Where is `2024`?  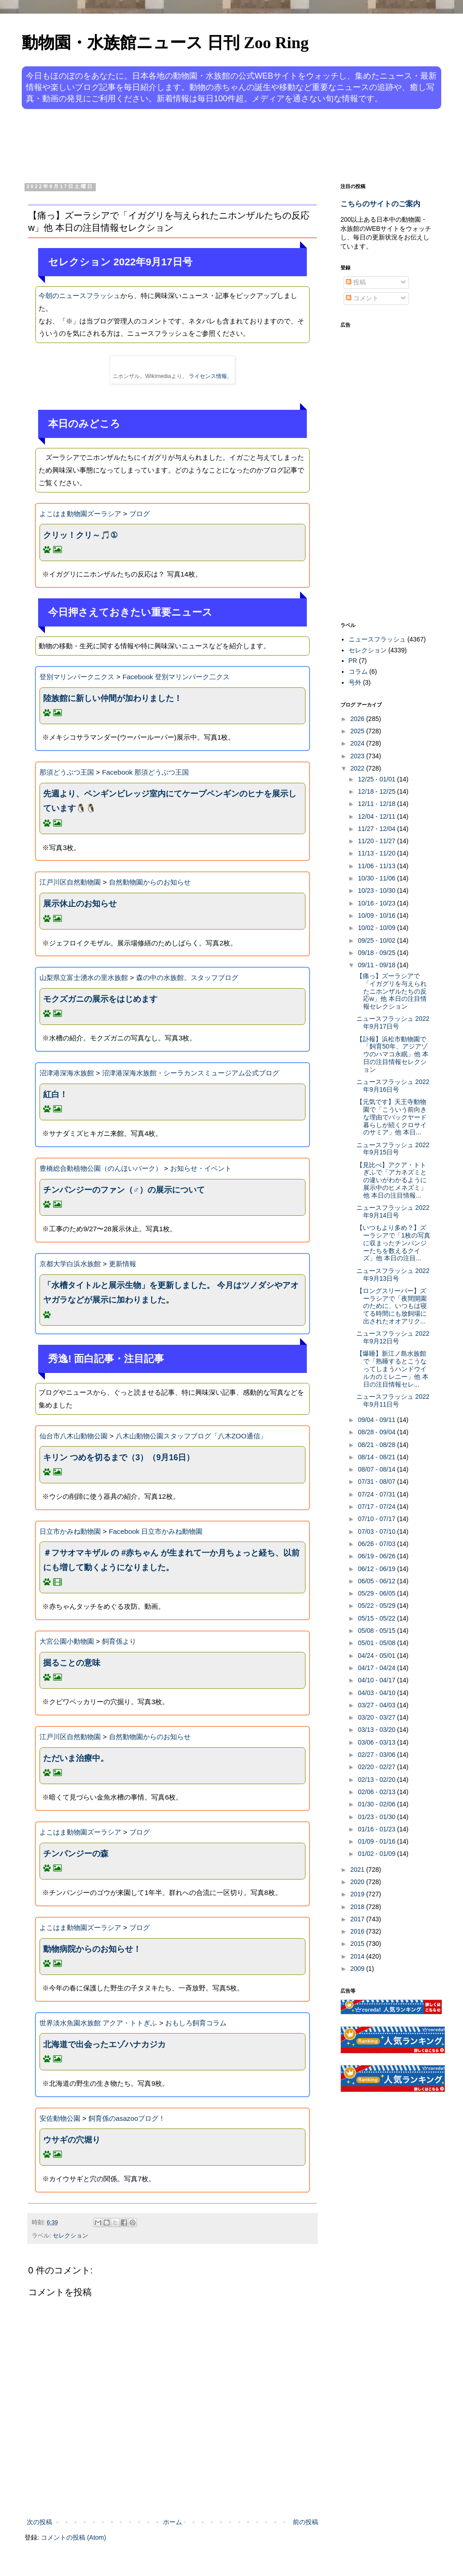 2024 is located at coordinates (358, 743).